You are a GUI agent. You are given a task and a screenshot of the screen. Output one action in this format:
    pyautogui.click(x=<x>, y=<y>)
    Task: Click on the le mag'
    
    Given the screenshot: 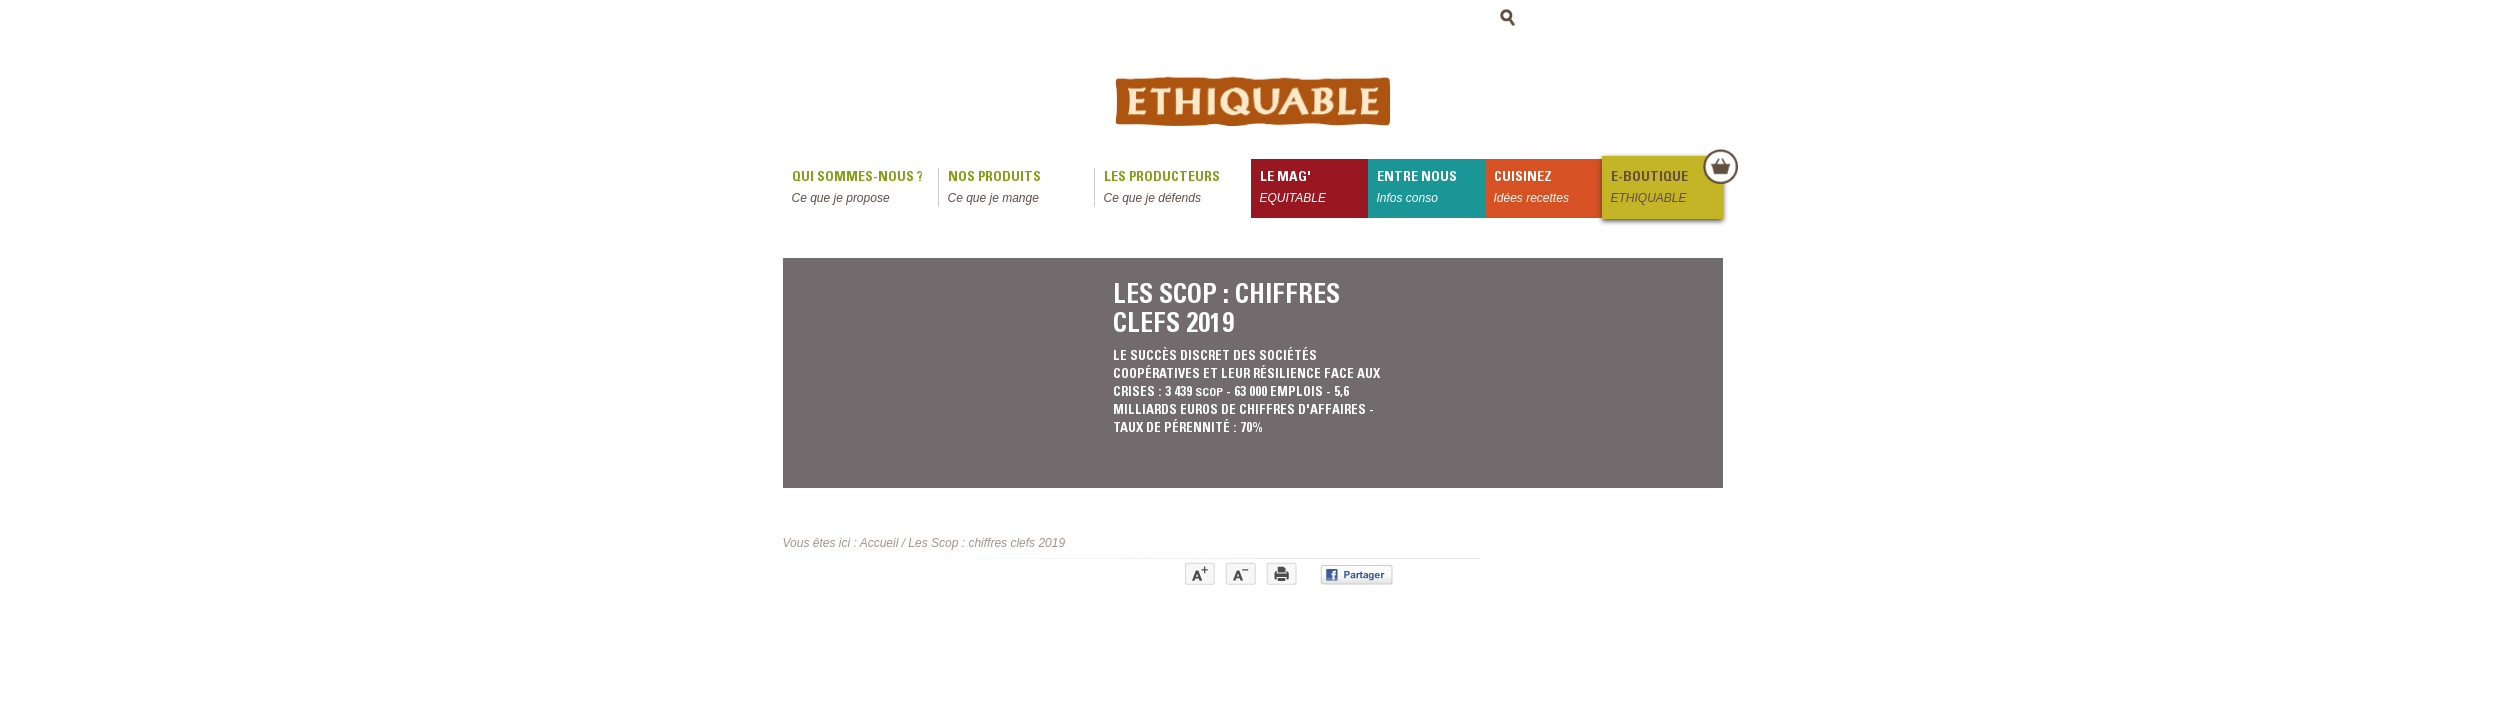 What is the action you would take?
    pyautogui.click(x=1314, y=189)
    